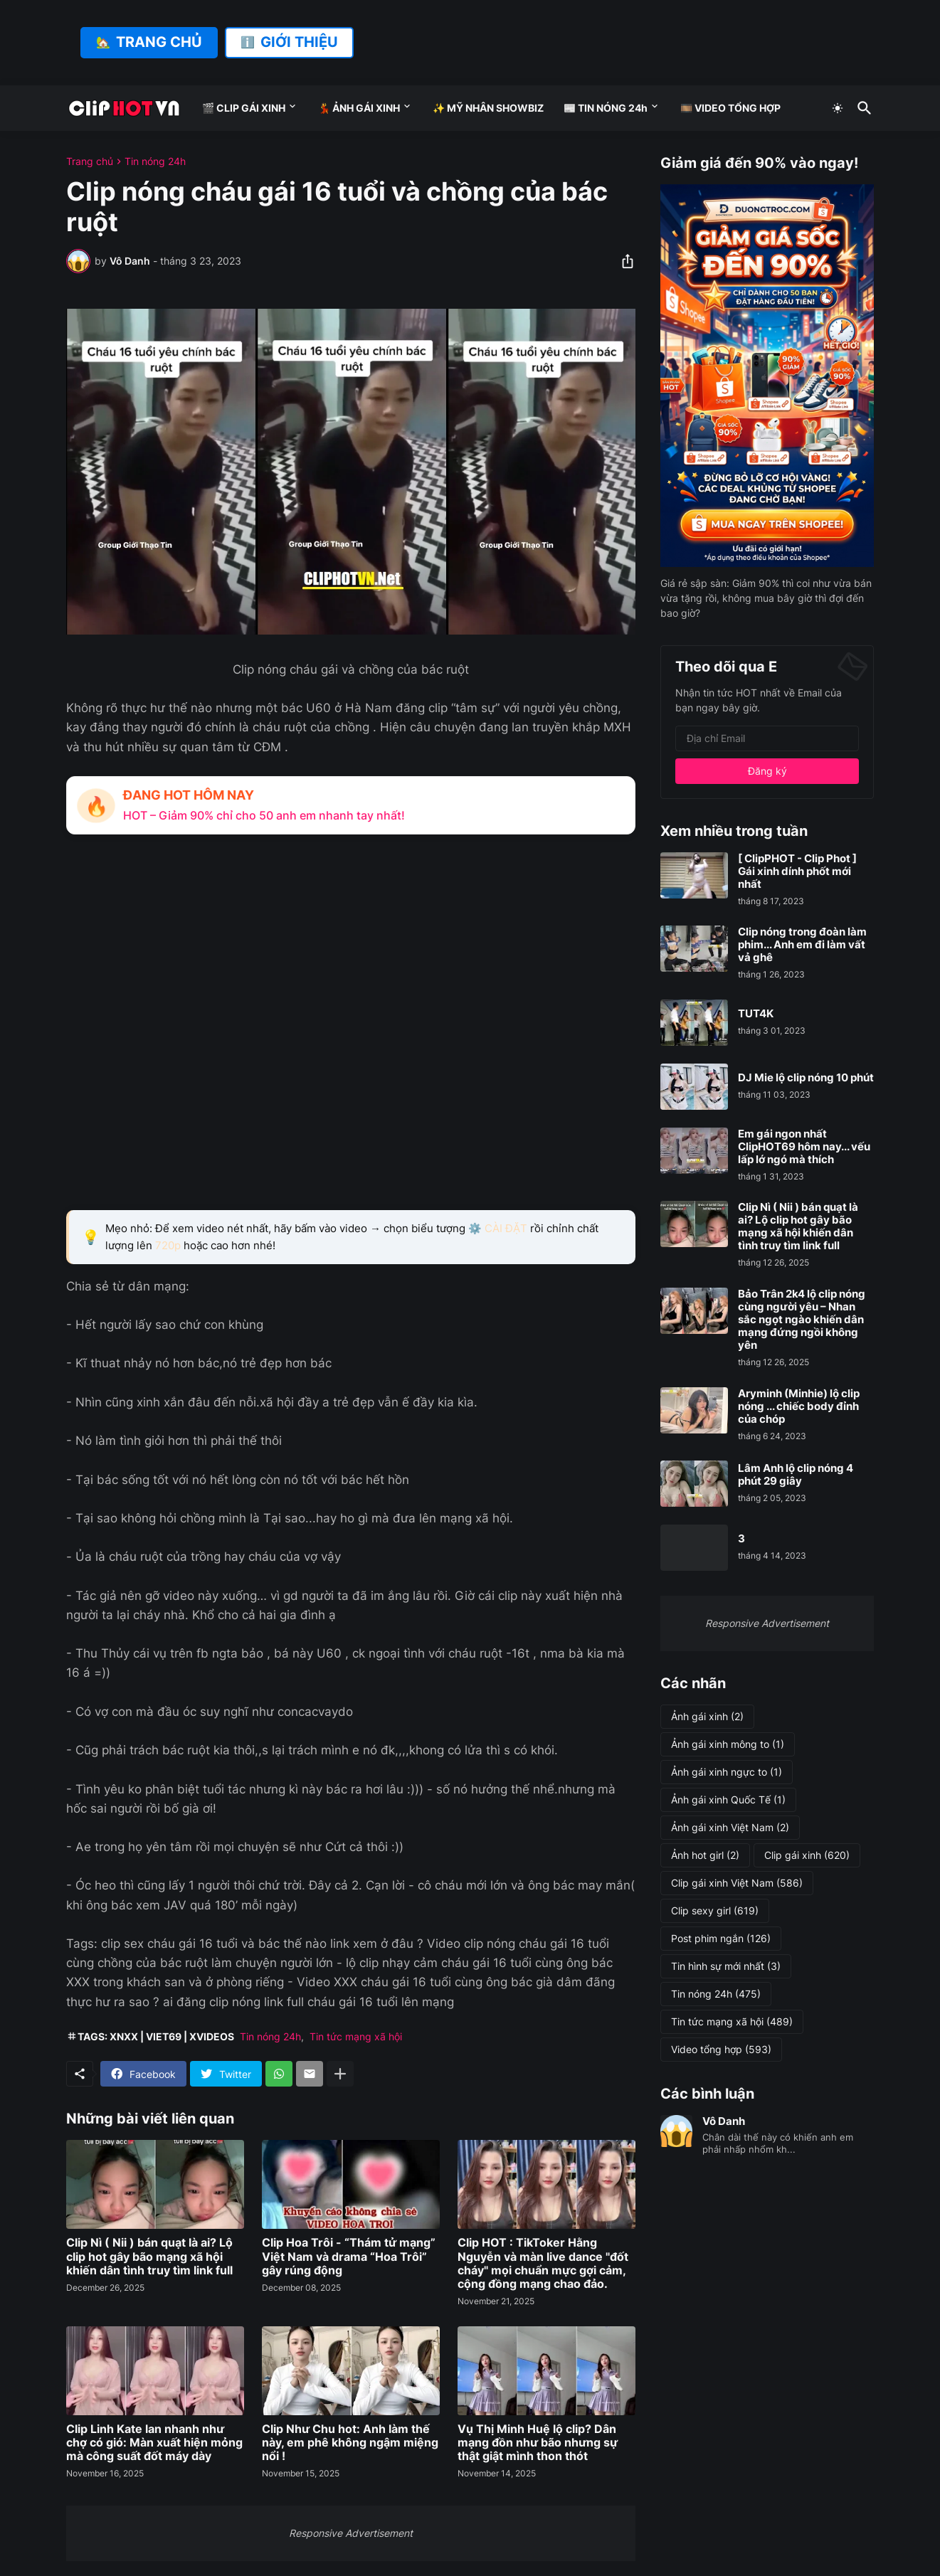  Describe the element at coordinates (154, 2442) in the screenshot. I see `Clip Linh Kate lan nhanh như chợ có gió: Màn xuất hiện mỏng mà công suất đốt máy dày` at that location.